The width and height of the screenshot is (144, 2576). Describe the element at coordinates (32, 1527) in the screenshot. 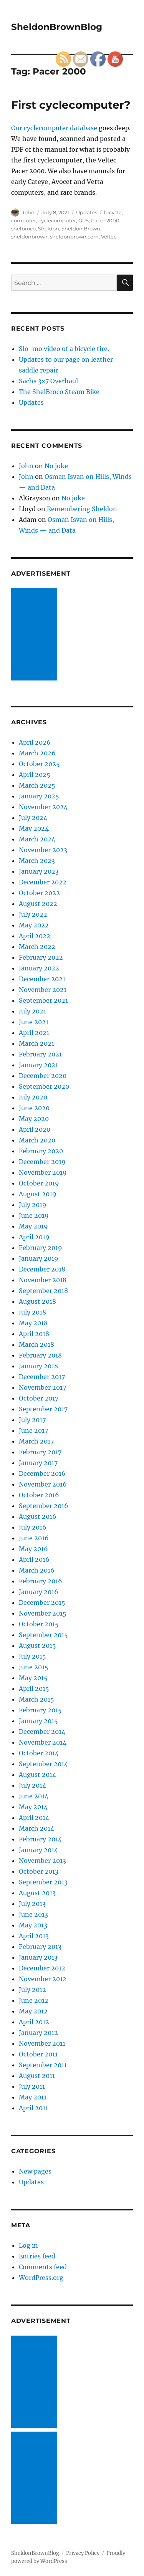

I see `July 2016` at that location.